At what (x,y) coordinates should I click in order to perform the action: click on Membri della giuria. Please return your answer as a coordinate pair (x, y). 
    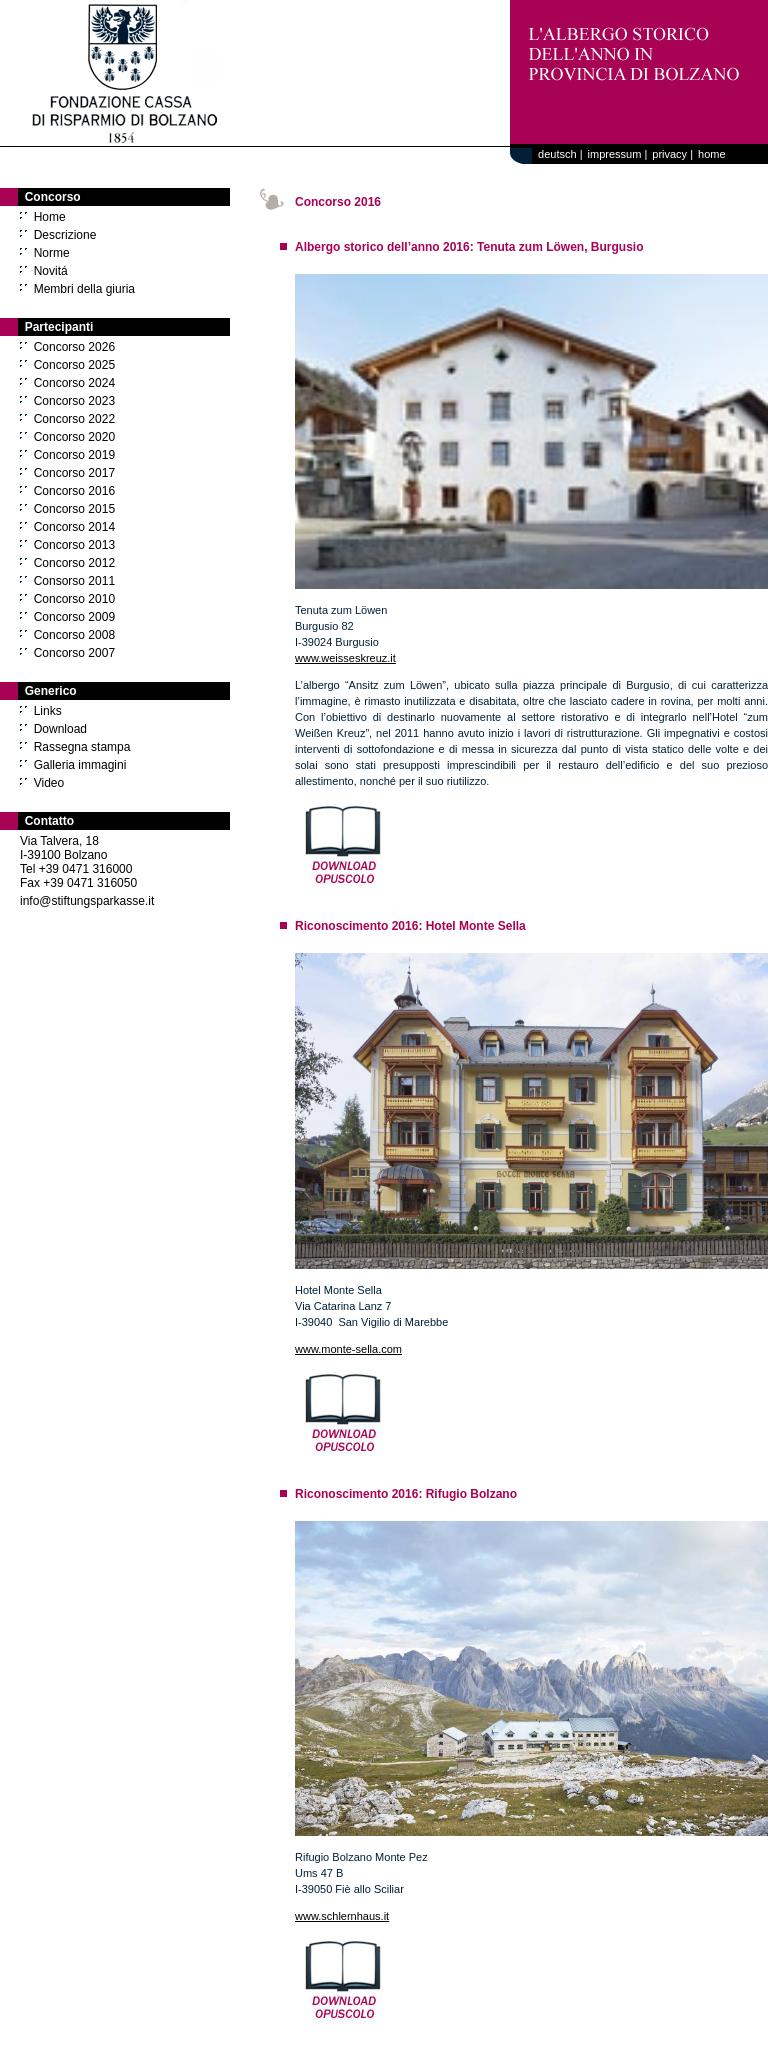
    Looking at the image, I should click on (84, 289).